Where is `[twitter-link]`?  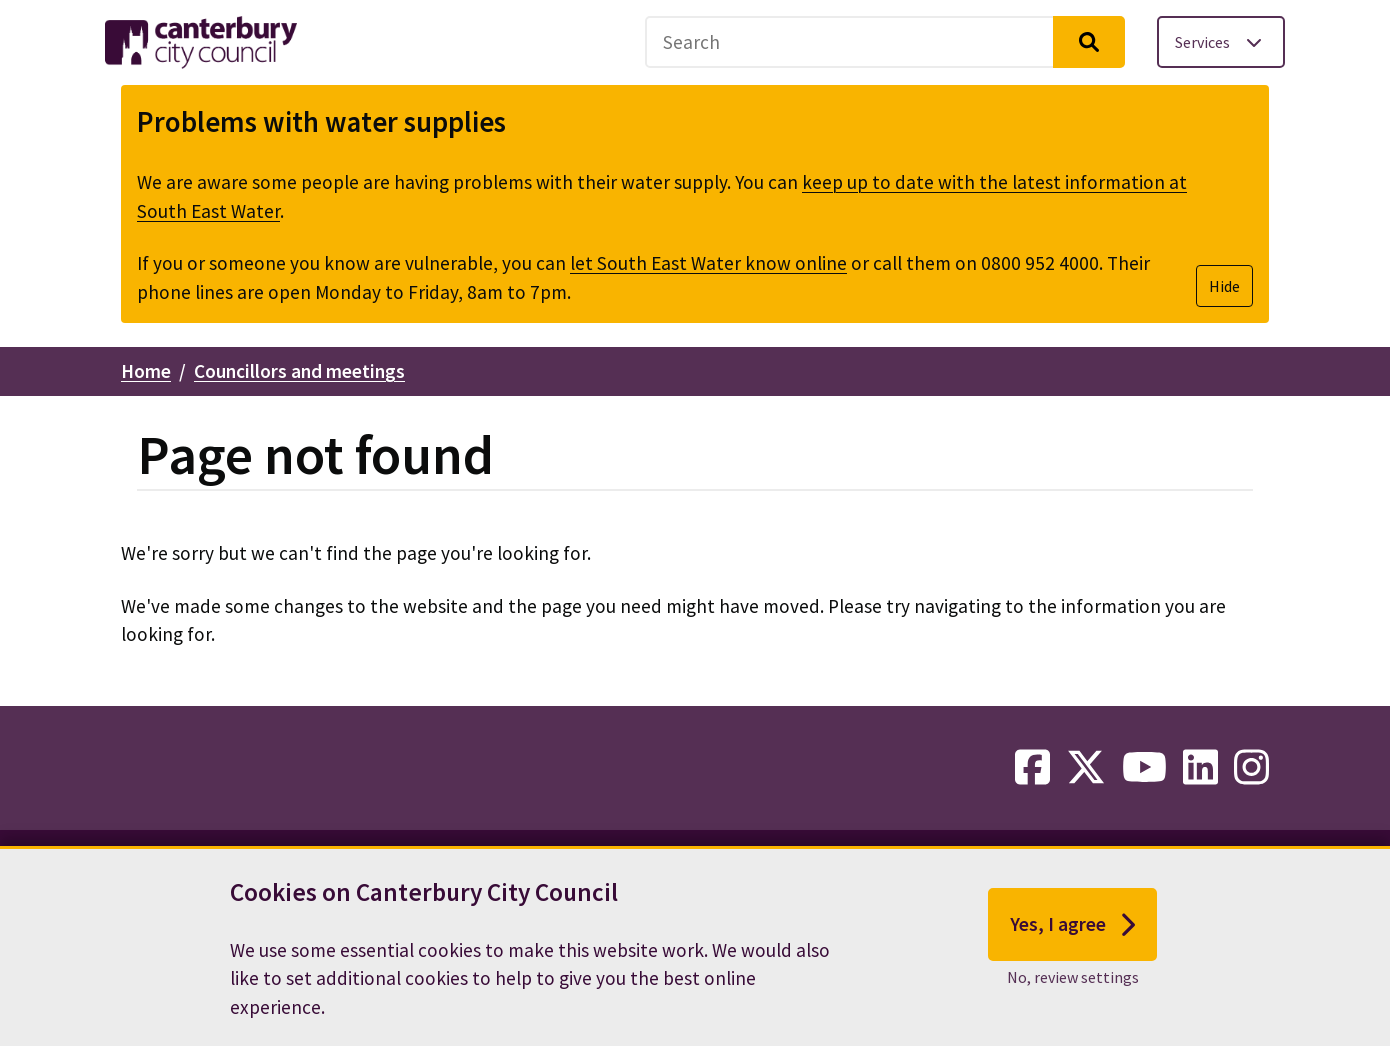
[twitter-link] is located at coordinates (1086, 768).